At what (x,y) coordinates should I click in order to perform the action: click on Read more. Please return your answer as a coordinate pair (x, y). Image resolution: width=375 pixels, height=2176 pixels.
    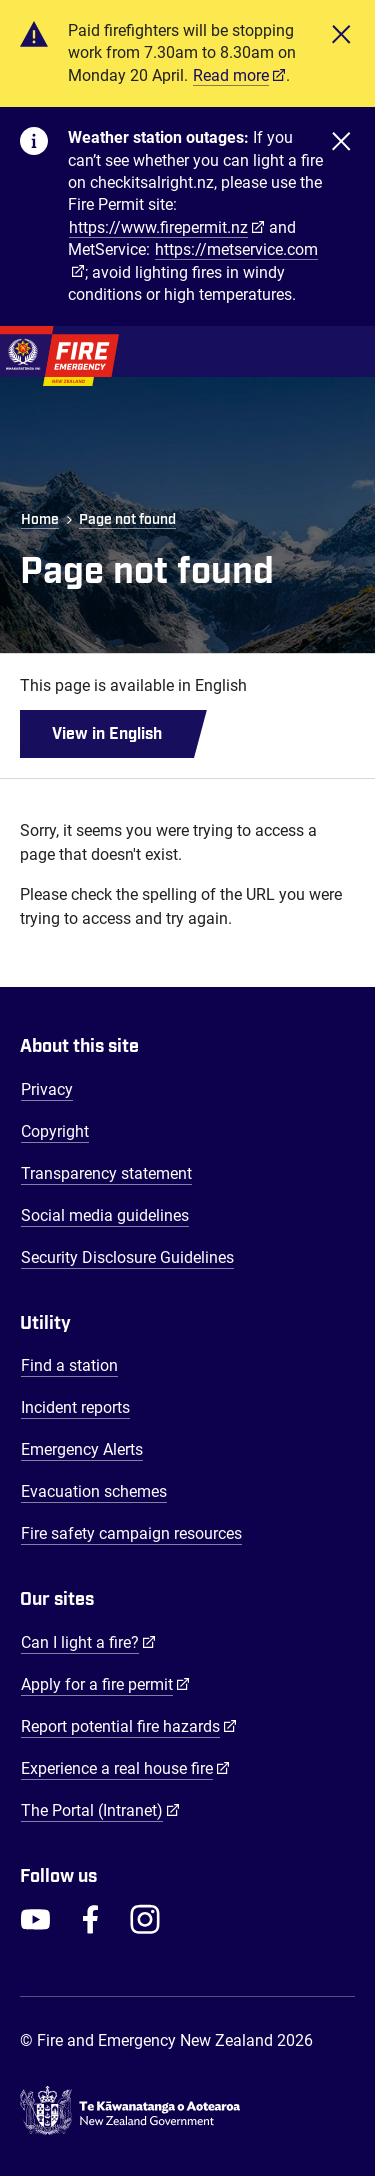
    Looking at the image, I should click on (231, 75).